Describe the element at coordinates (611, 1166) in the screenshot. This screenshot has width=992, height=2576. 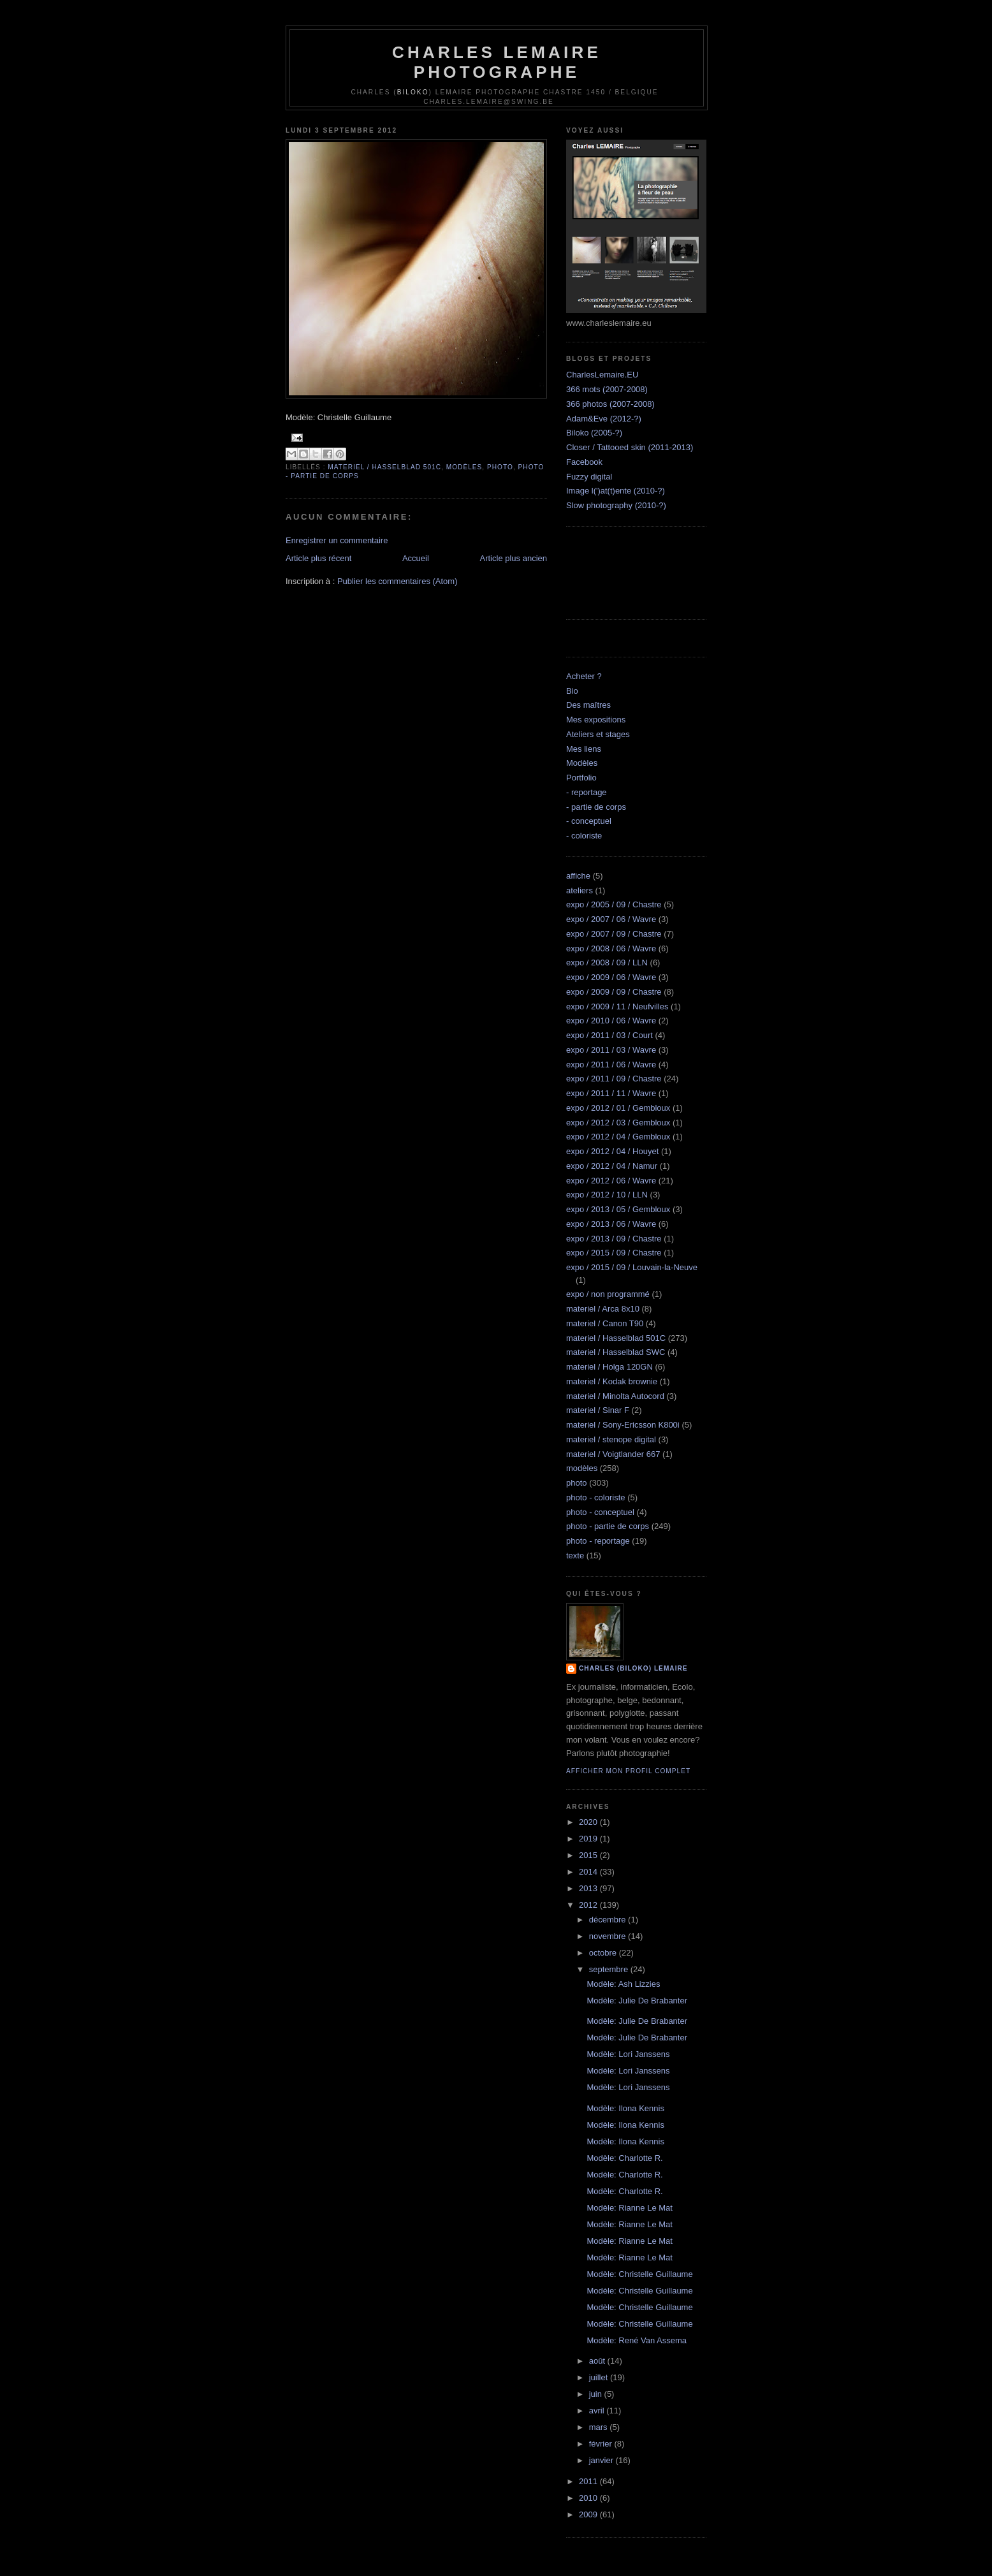
I see `expo / 2012 / 04 / Namur` at that location.